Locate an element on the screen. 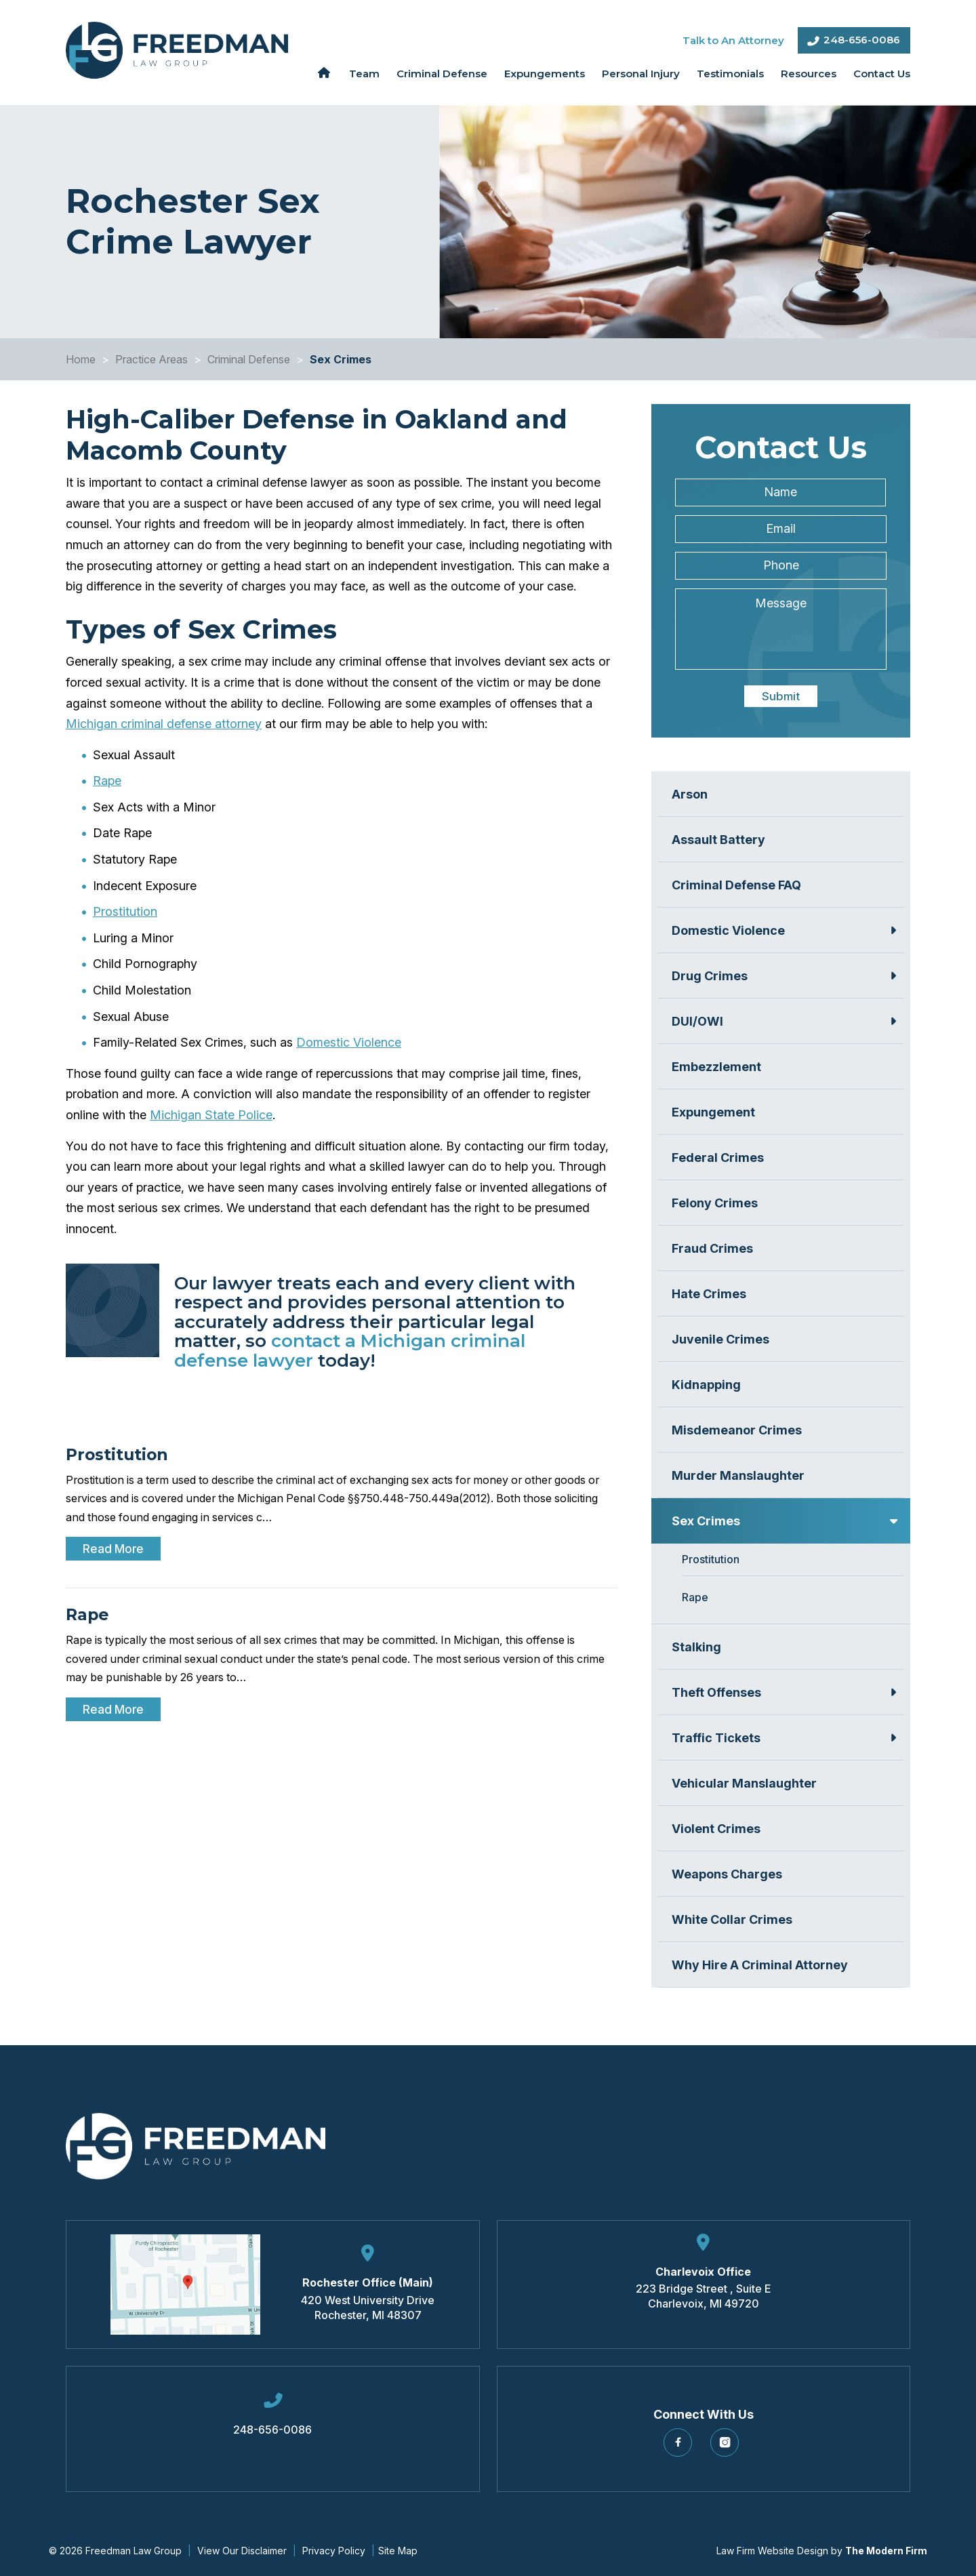 Image resolution: width=976 pixels, height=2576 pixels. Home is located at coordinates (323, 72).